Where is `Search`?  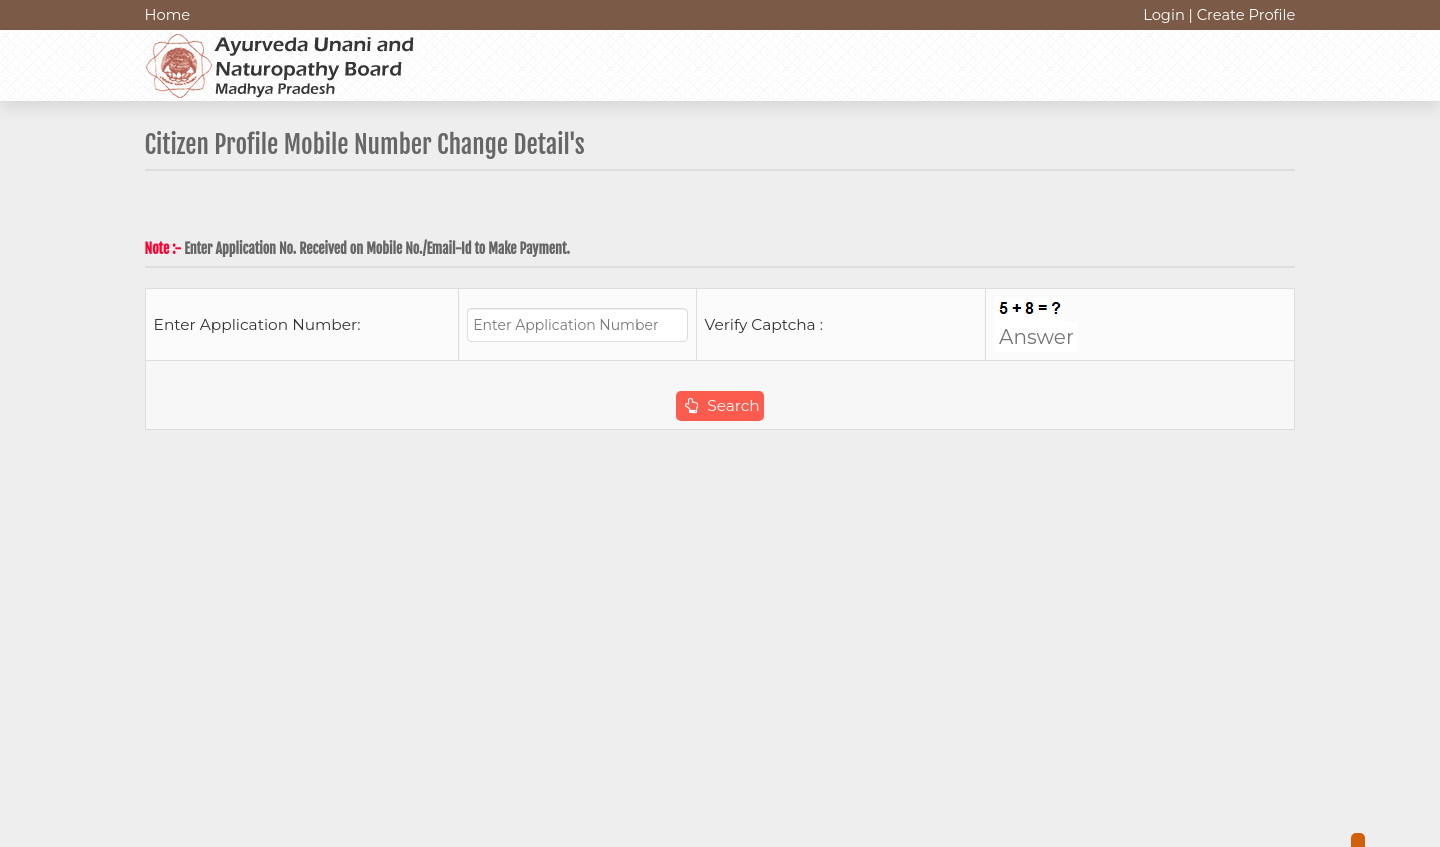 Search is located at coordinates (722, 405).